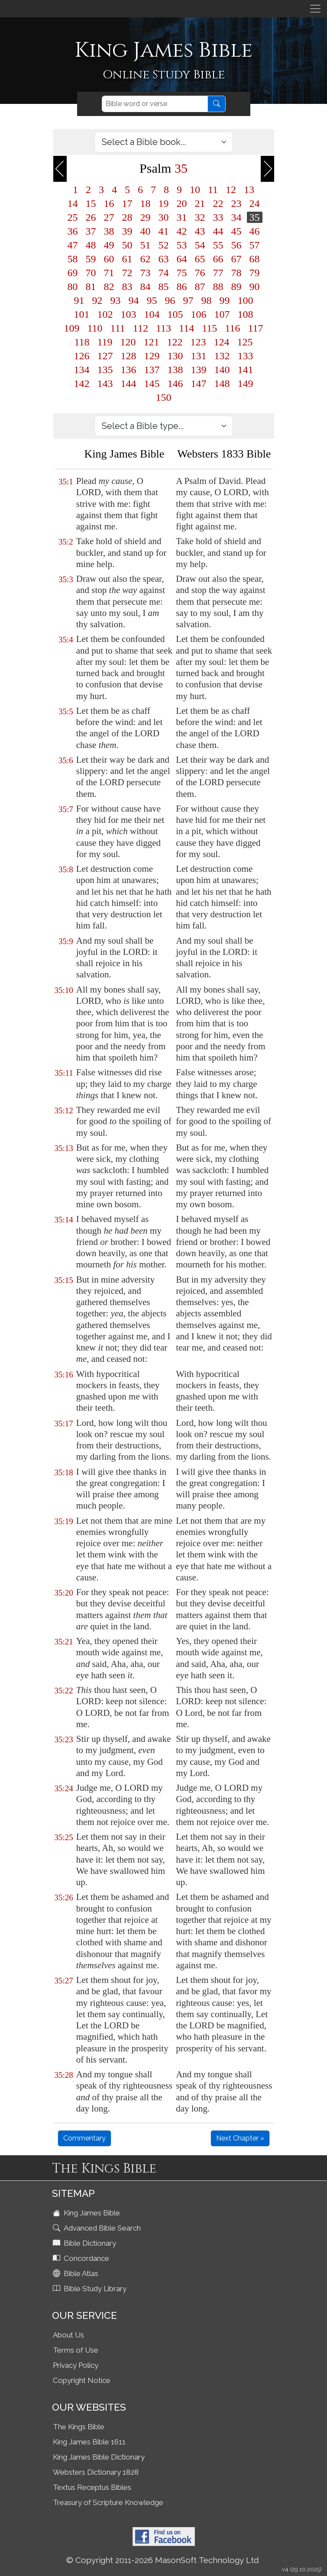 Image resolution: width=327 pixels, height=2576 pixels. I want to click on 114, so click(186, 328).